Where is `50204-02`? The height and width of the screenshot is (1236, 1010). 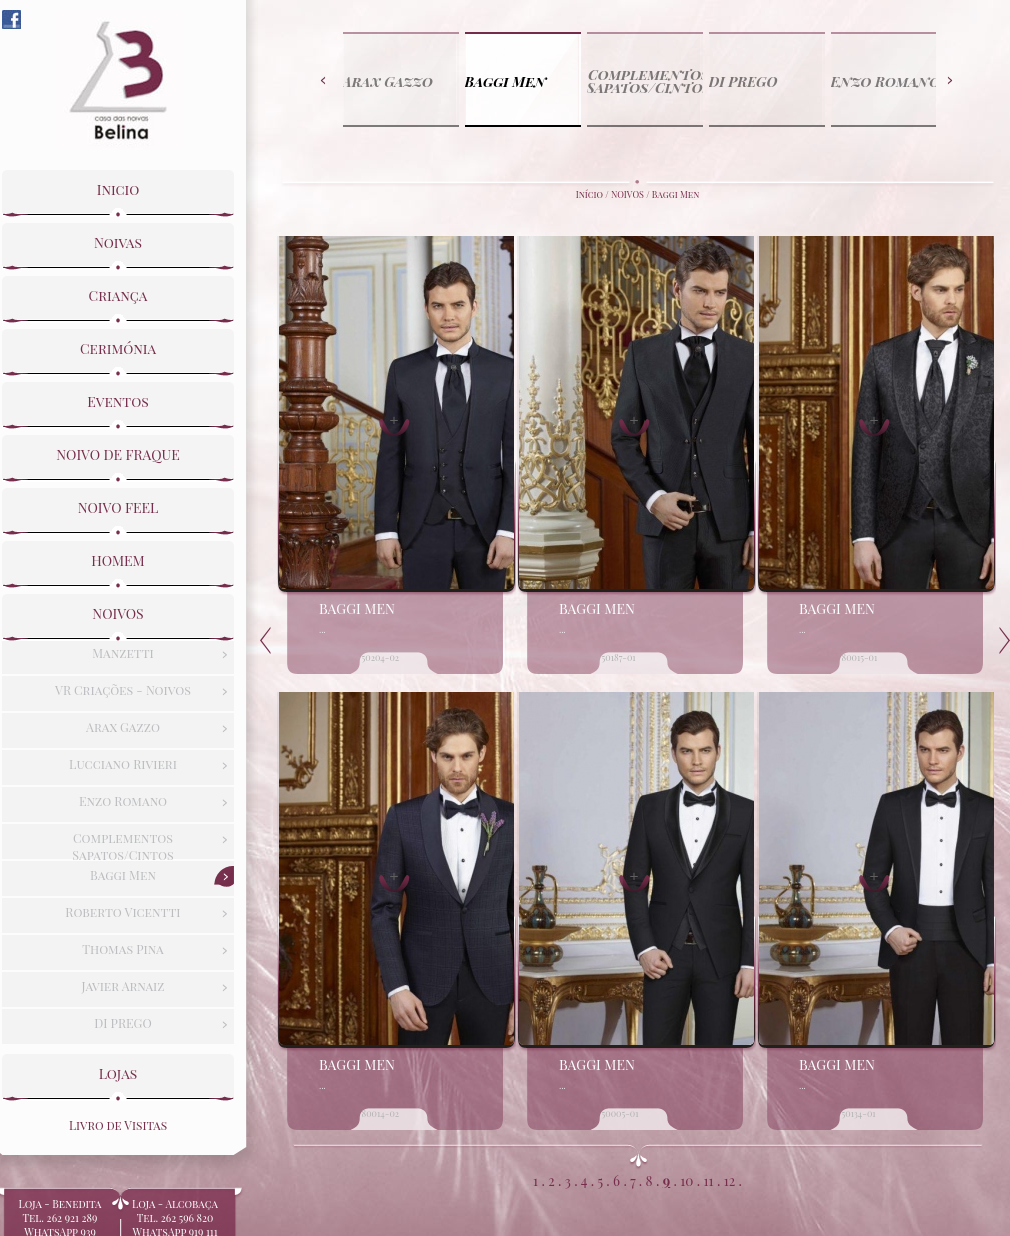 50204-02 is located at coordinates (381, 657).